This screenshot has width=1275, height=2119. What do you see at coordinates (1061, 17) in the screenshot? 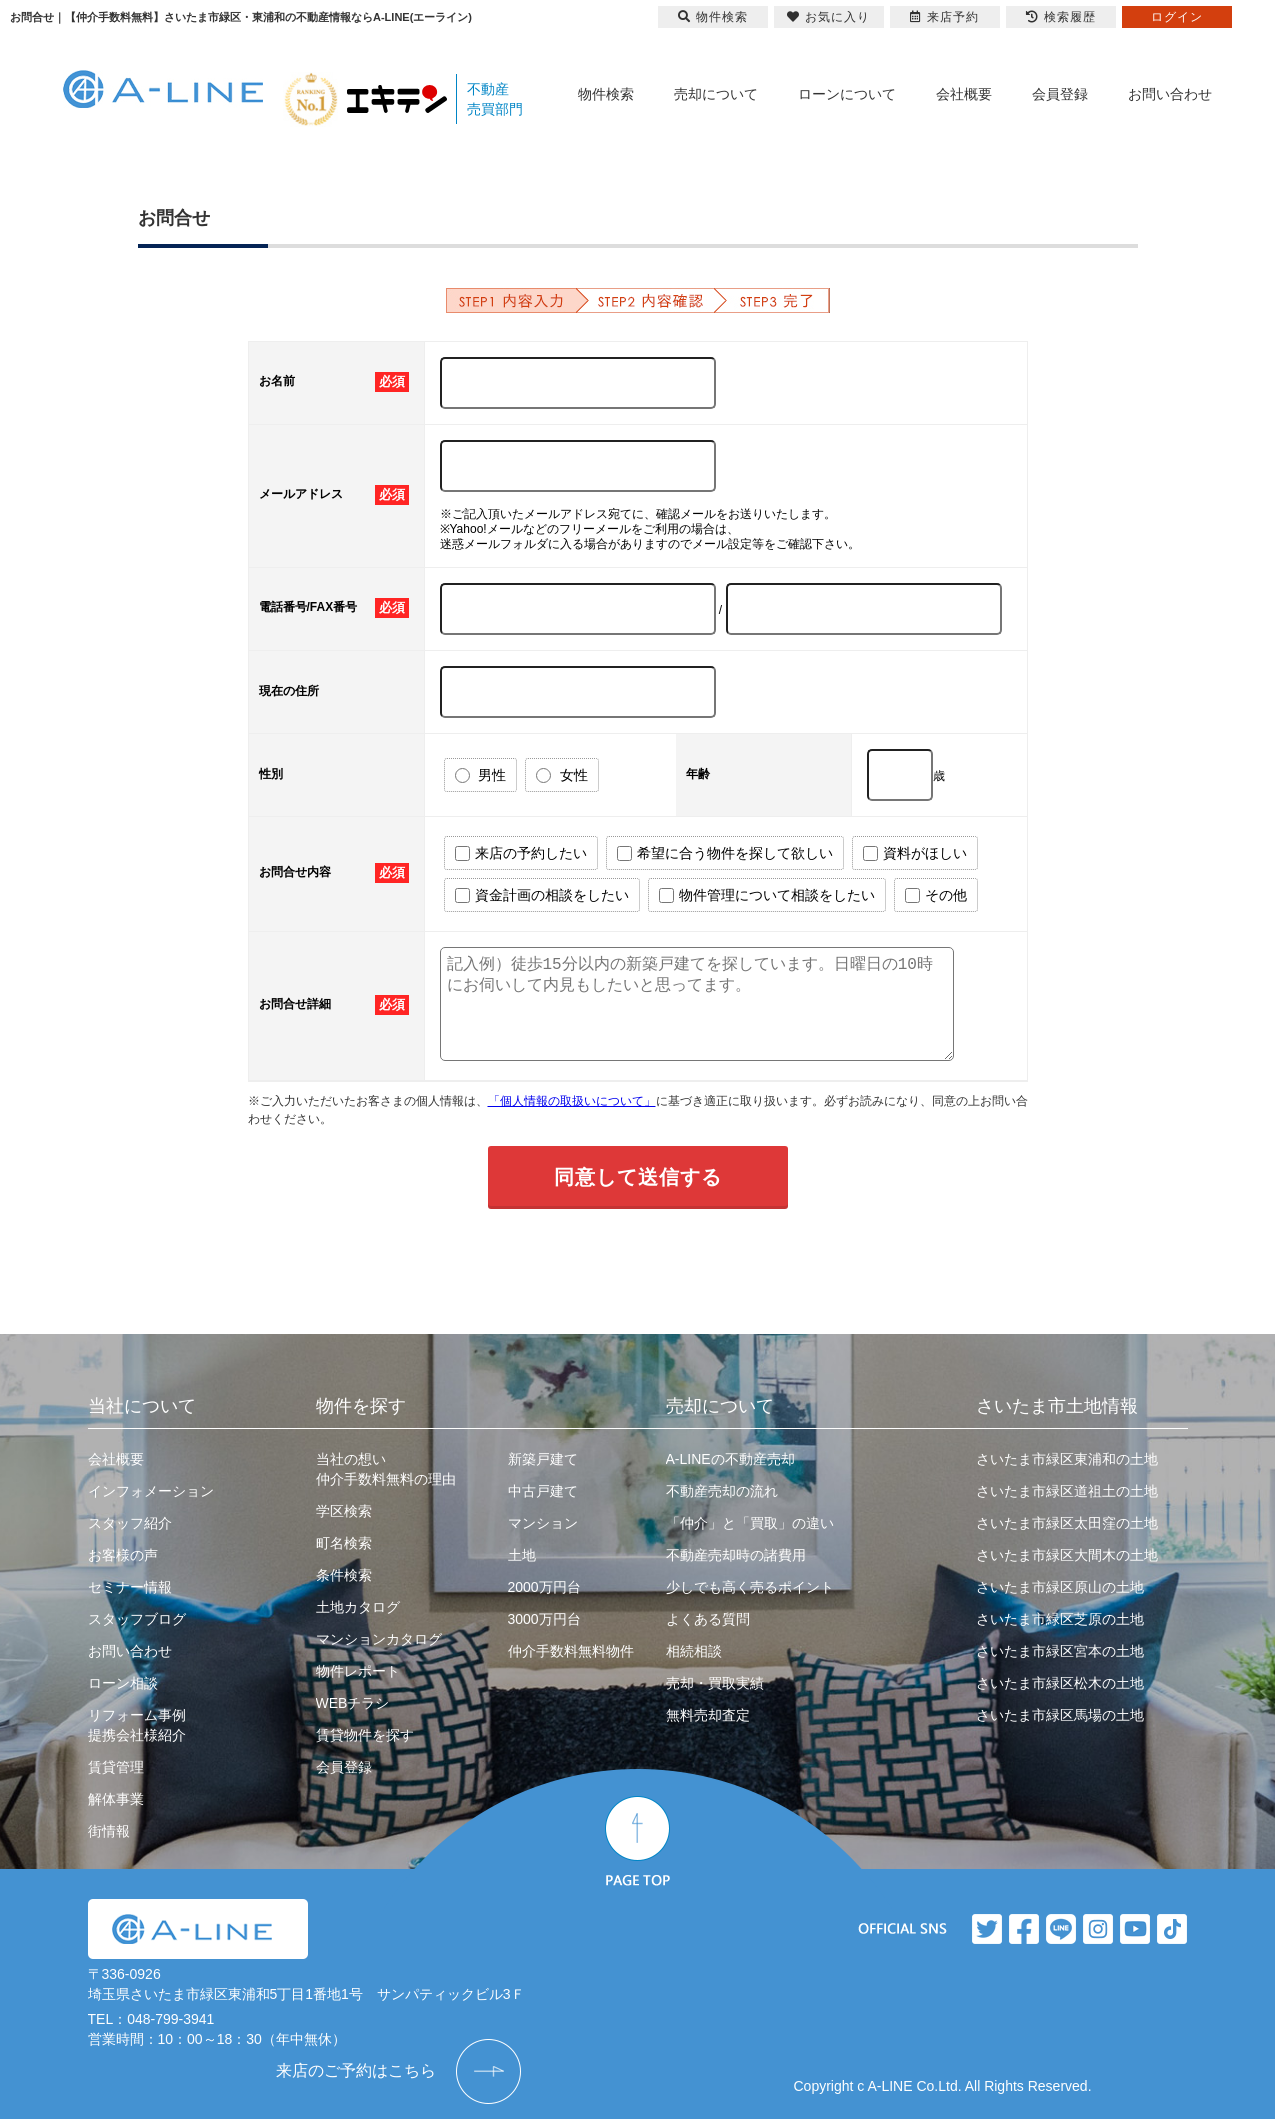
I see `検索履歴` at bounding box center [1061, 17].